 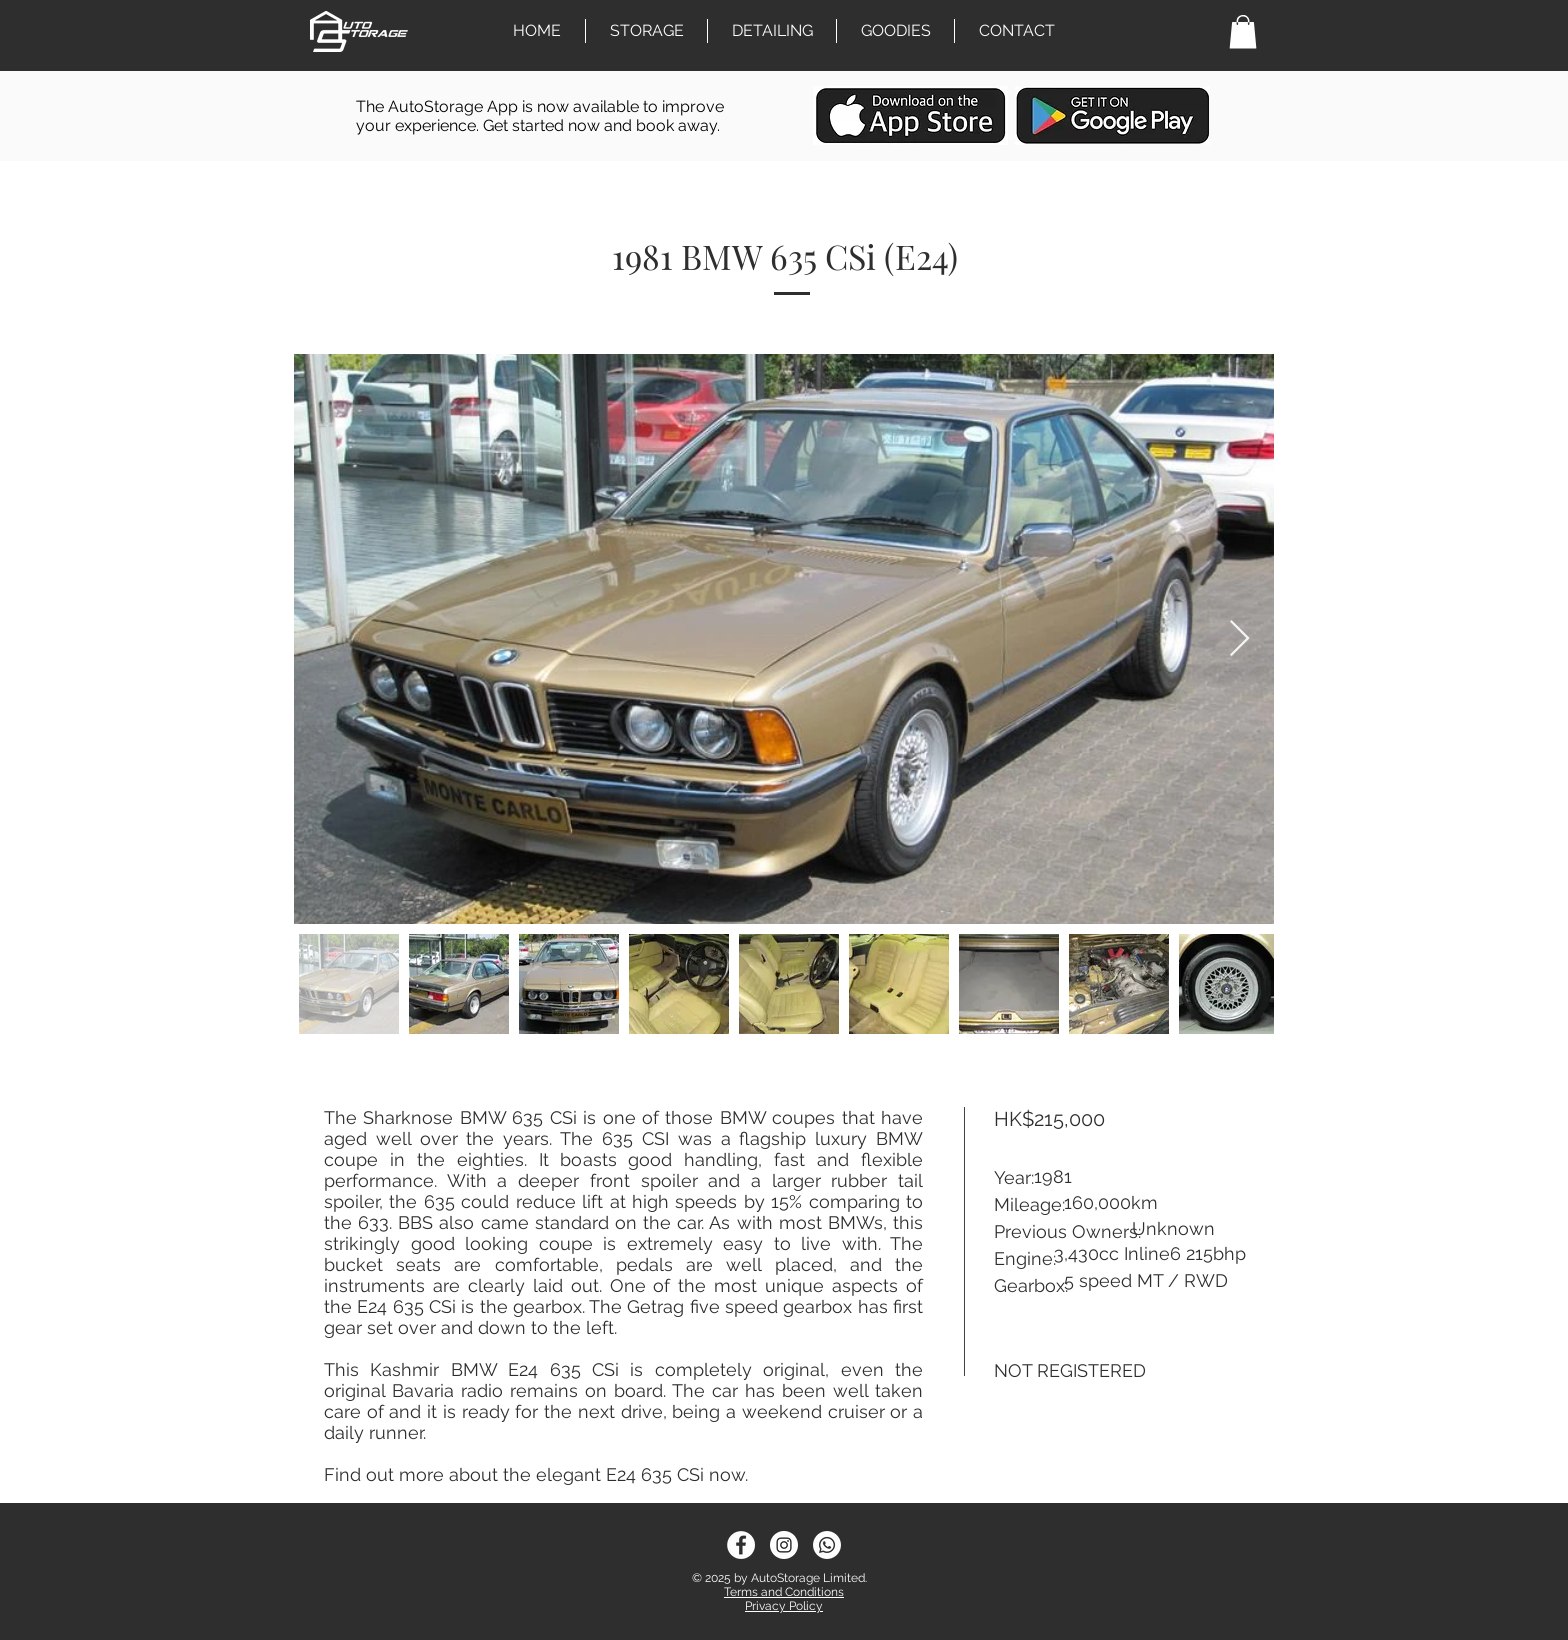 What do you see at coordinates (784, 1545) in the screenshot?
I see `[Instagram - White Circle]` at bounding box center [784, 1545].